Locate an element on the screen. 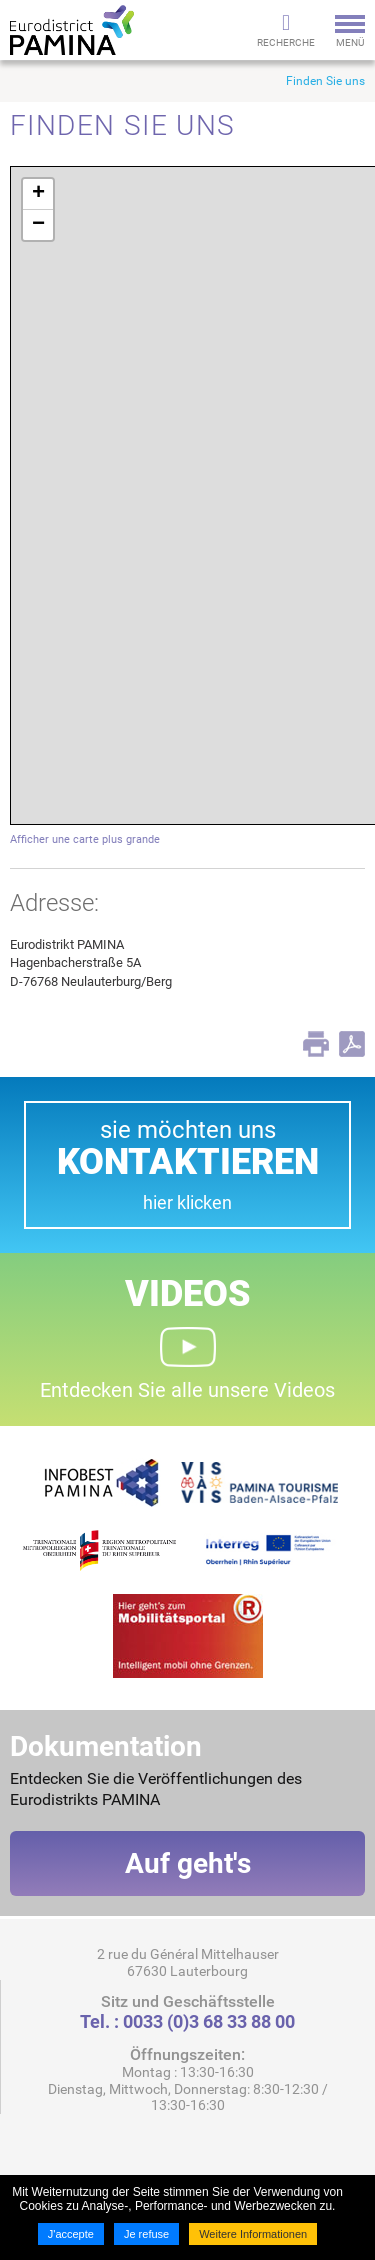  Finden Sie uns is located at coordinates (325, 81).